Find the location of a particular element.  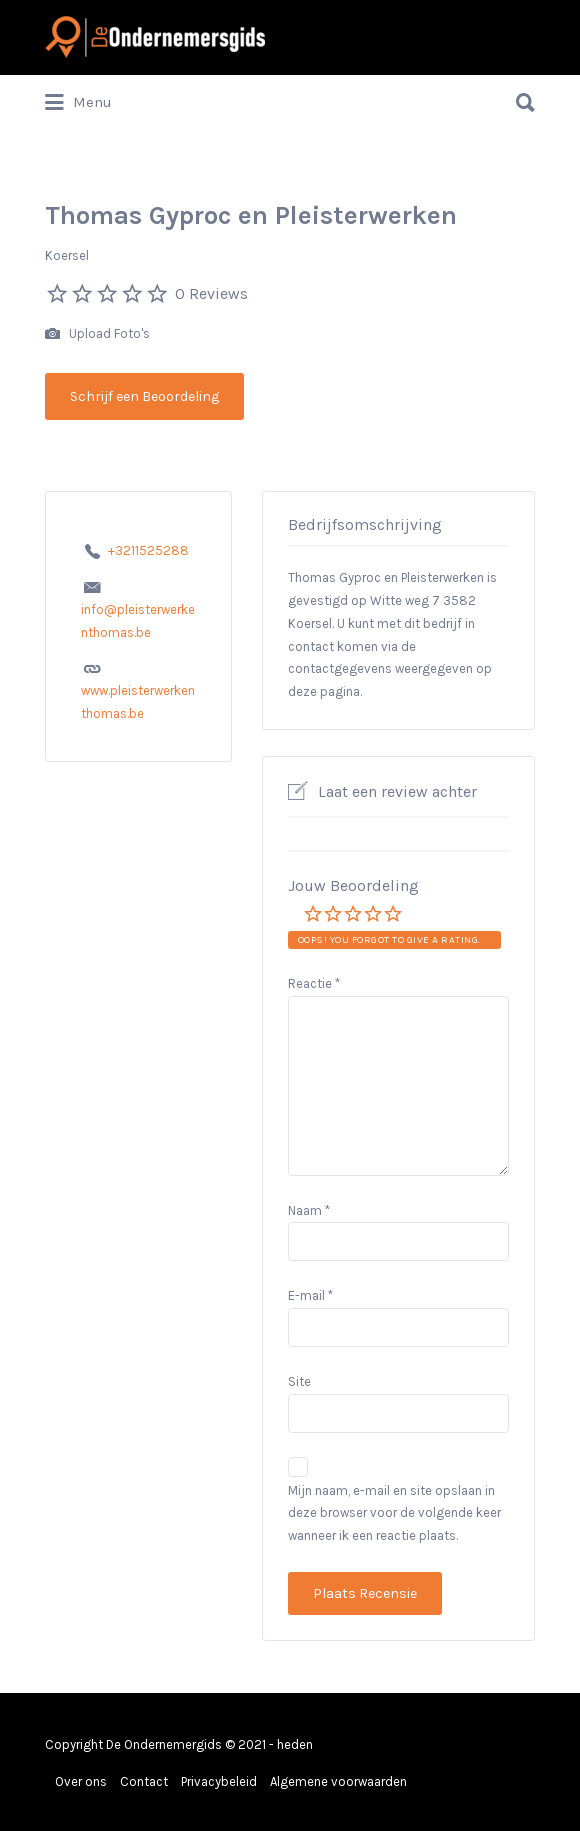

Reactie is located at coordinates (314, 983).